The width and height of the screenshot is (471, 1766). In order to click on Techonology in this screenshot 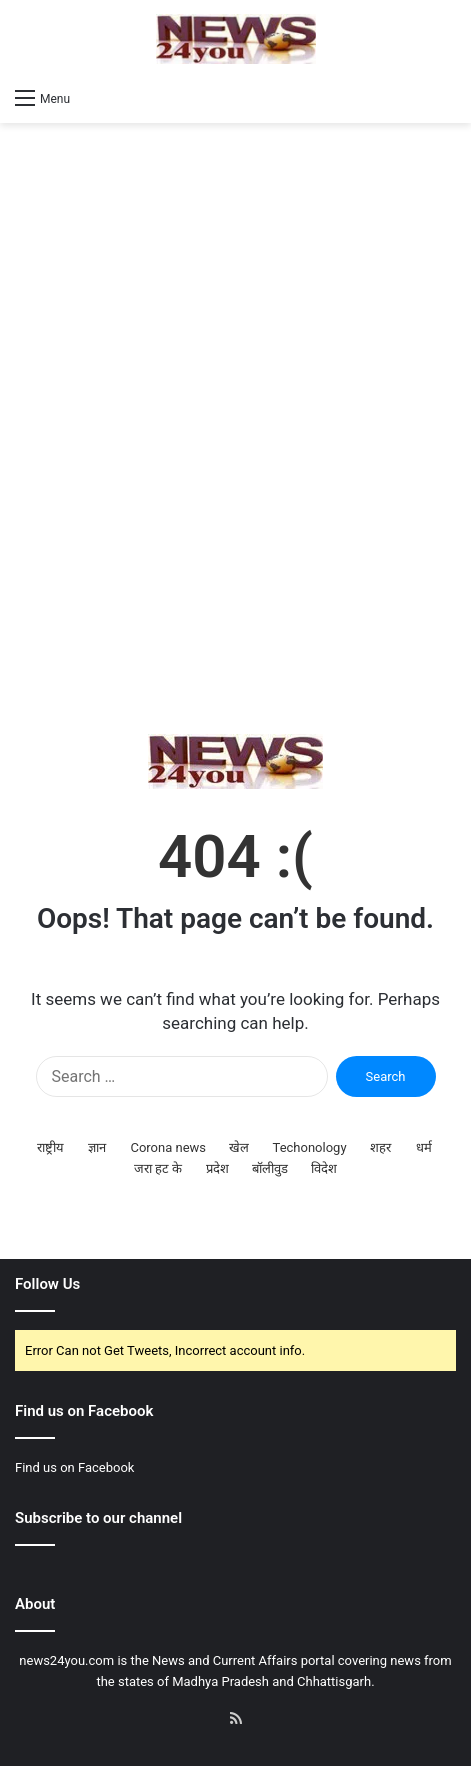, I will do `click(310, 1147)`.